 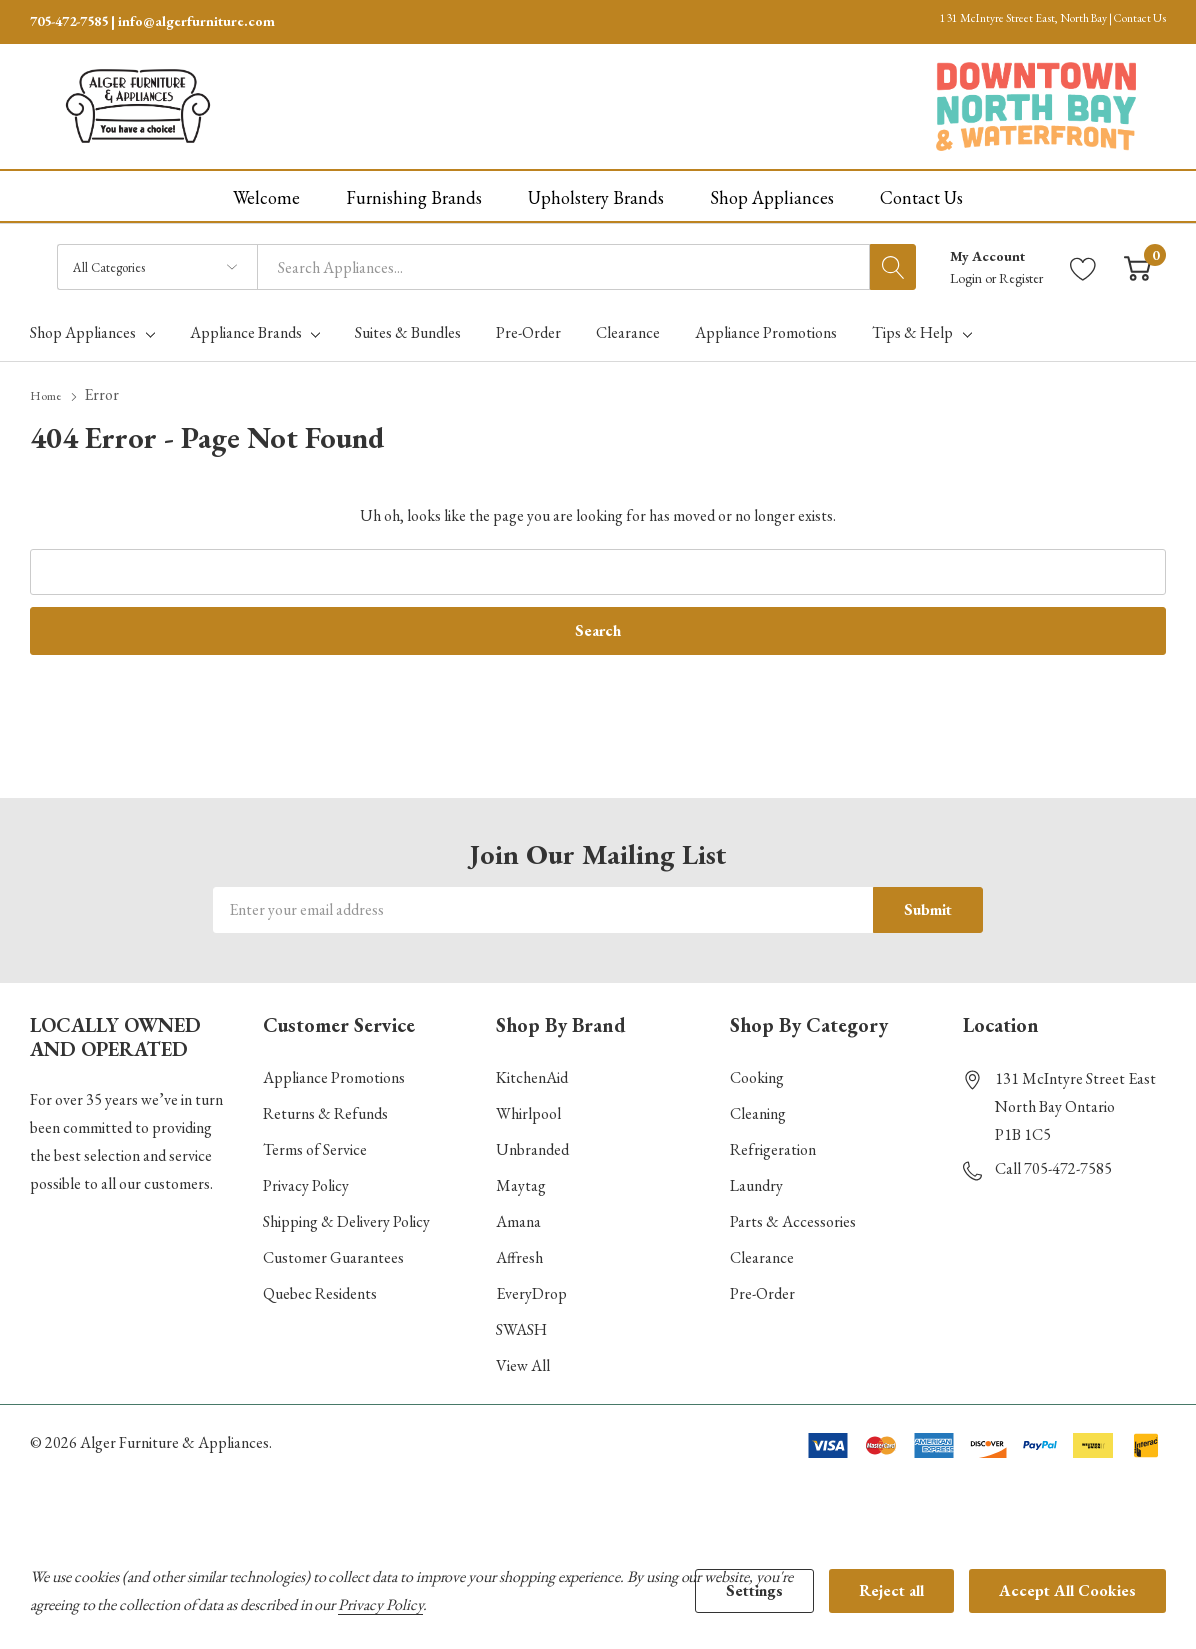 What do you see at coordinates (315, 1142) in the screenshot?
I see `Terms of Service` at bounding box center [315, 1142].